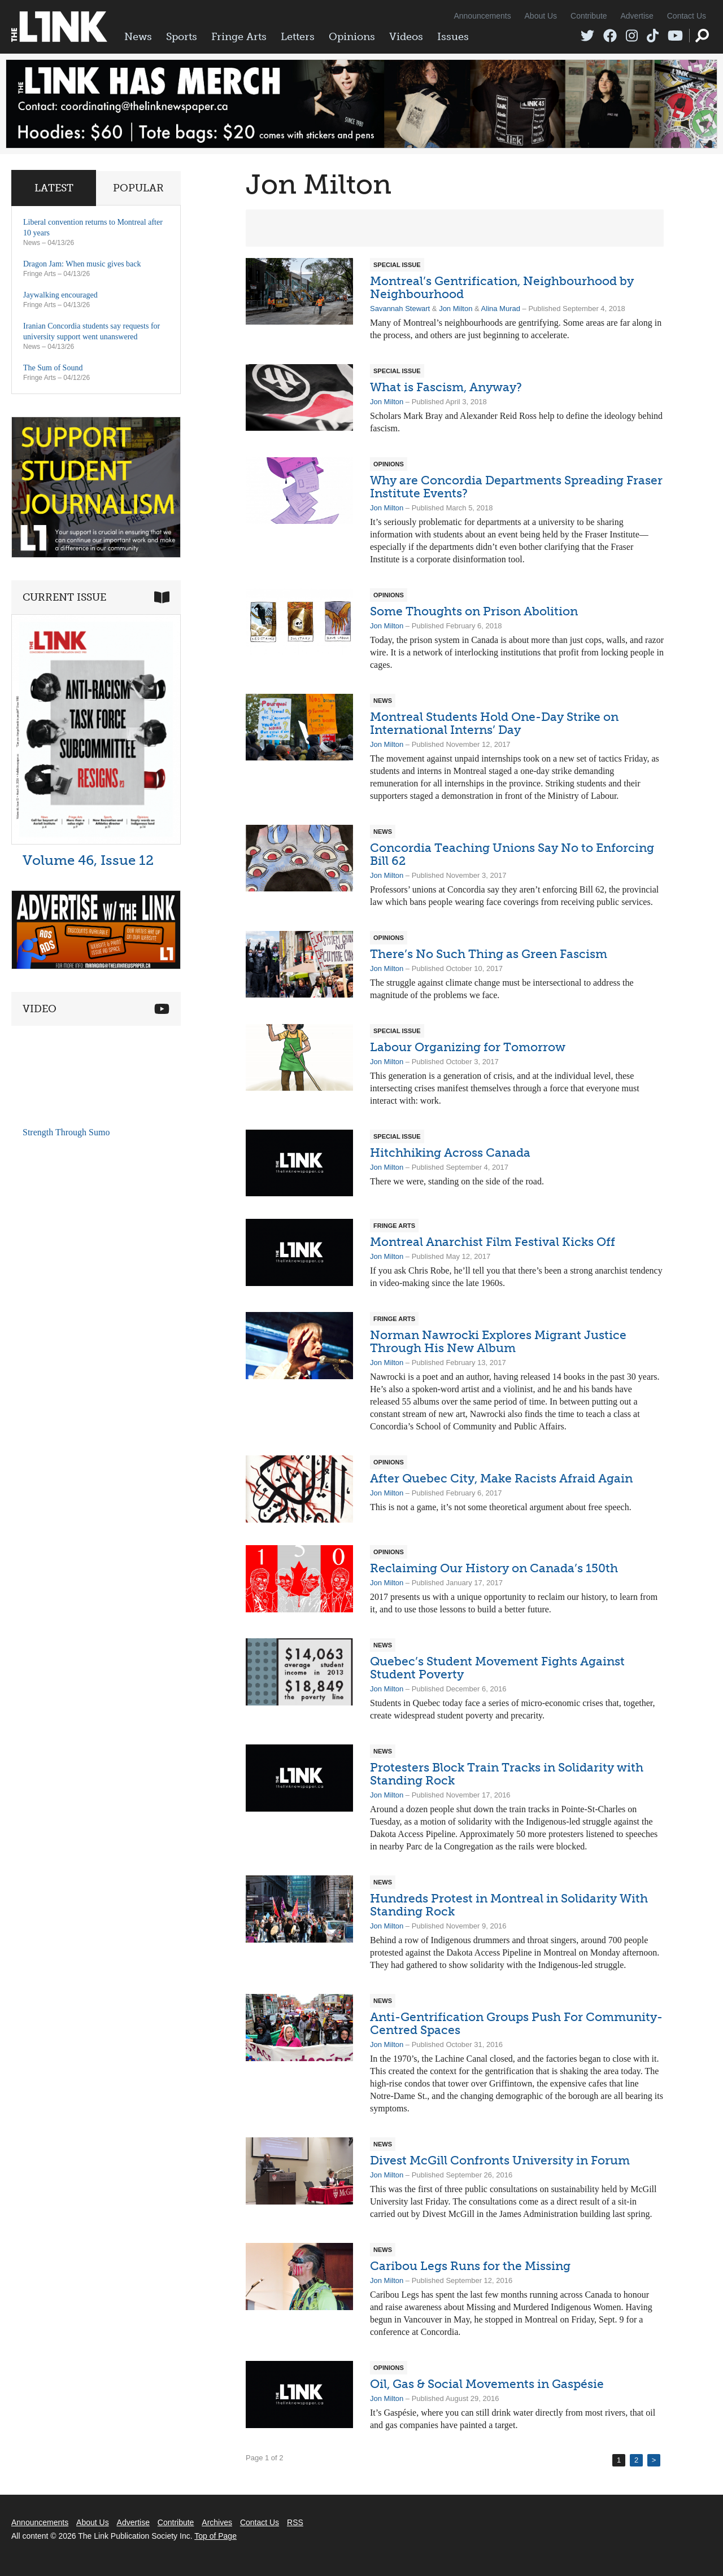  I want to click on Jon Milton, so click(455, 308).